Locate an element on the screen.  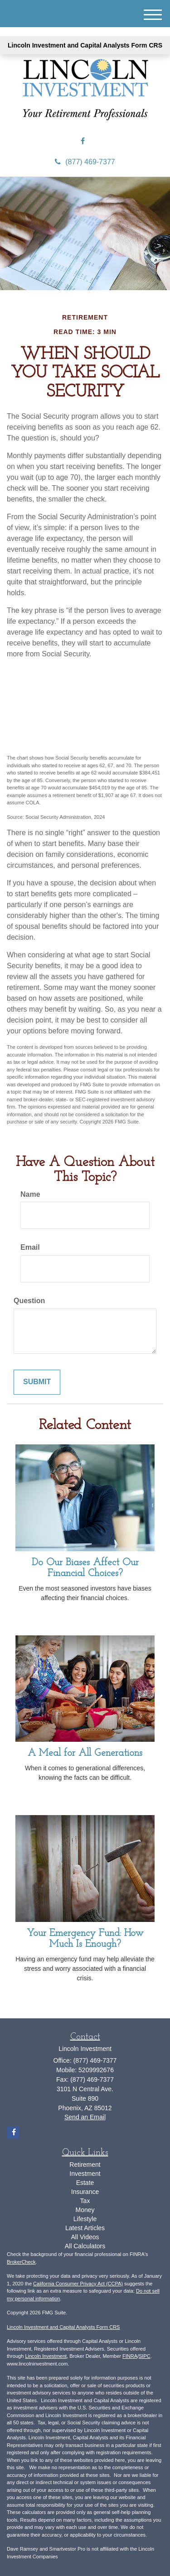
Investment is located at coordinates (84, 2173).